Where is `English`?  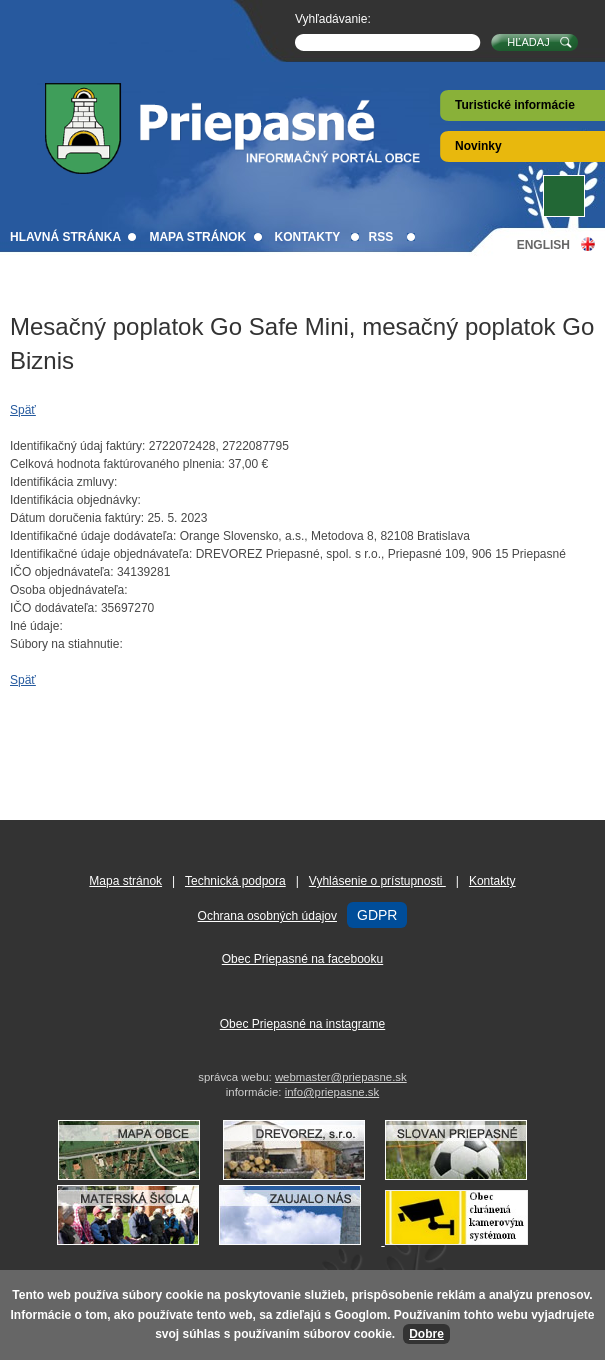
English is located at coordinates (543, 244).